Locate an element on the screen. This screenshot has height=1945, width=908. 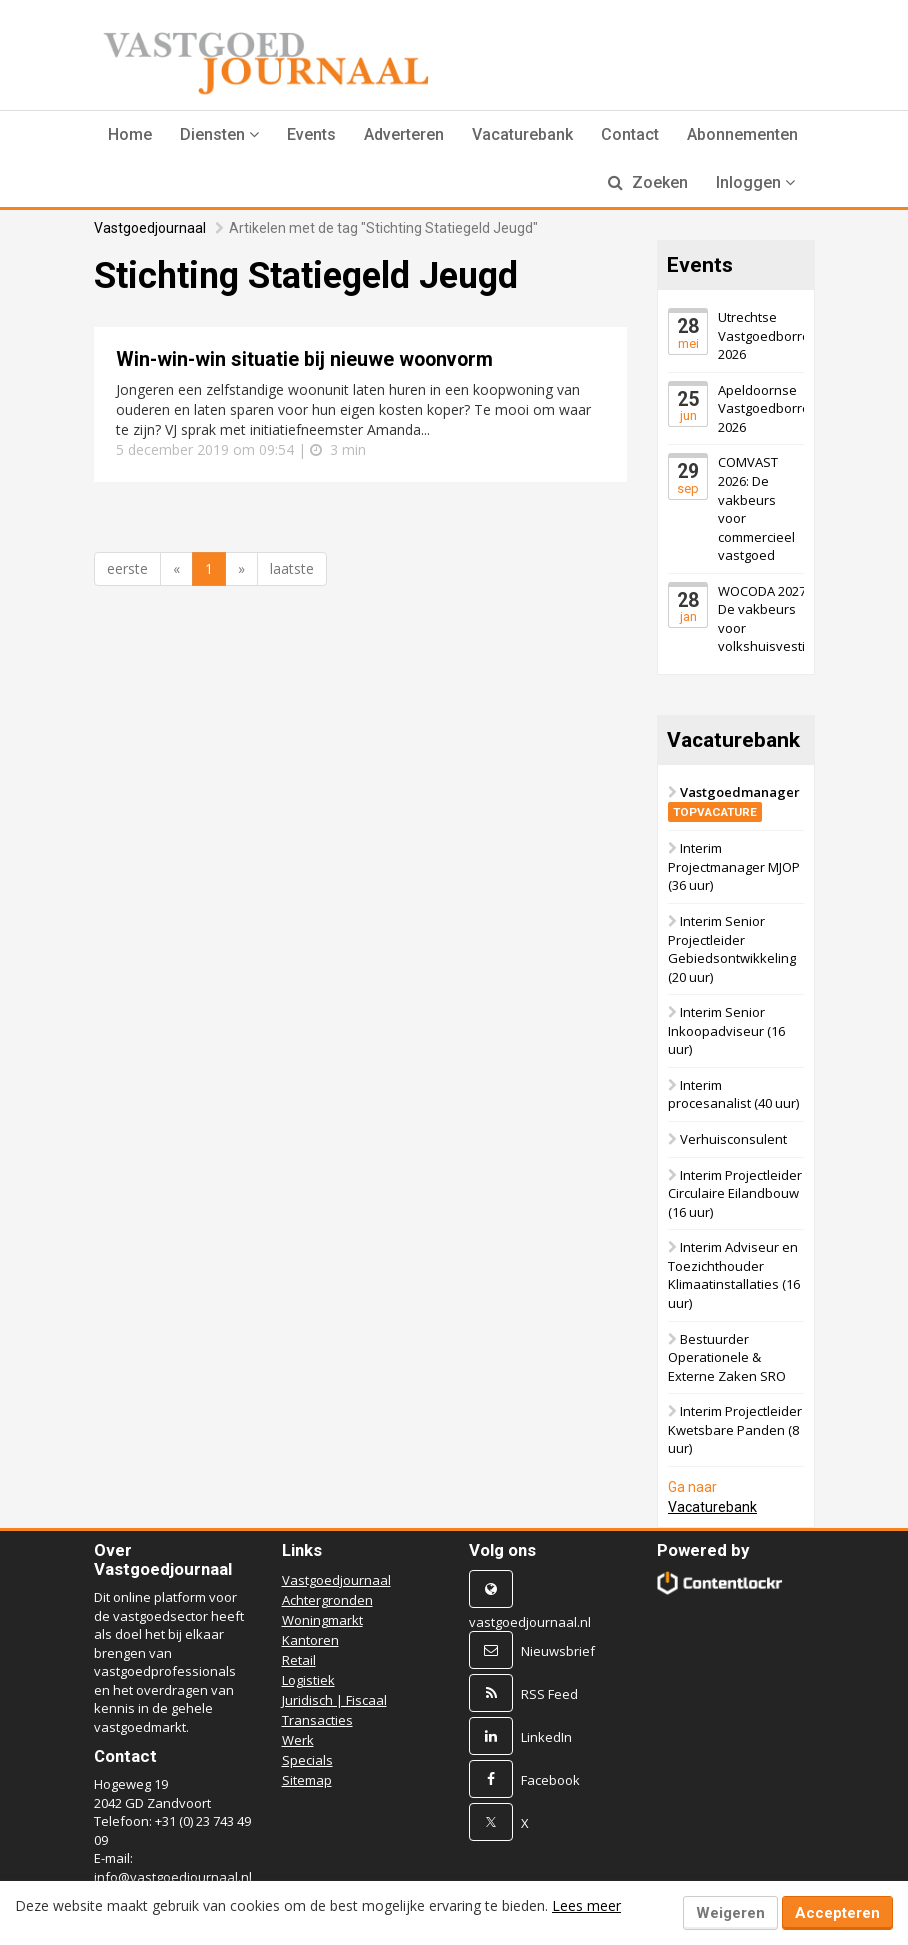
Events is located at coordinates (311, 134).